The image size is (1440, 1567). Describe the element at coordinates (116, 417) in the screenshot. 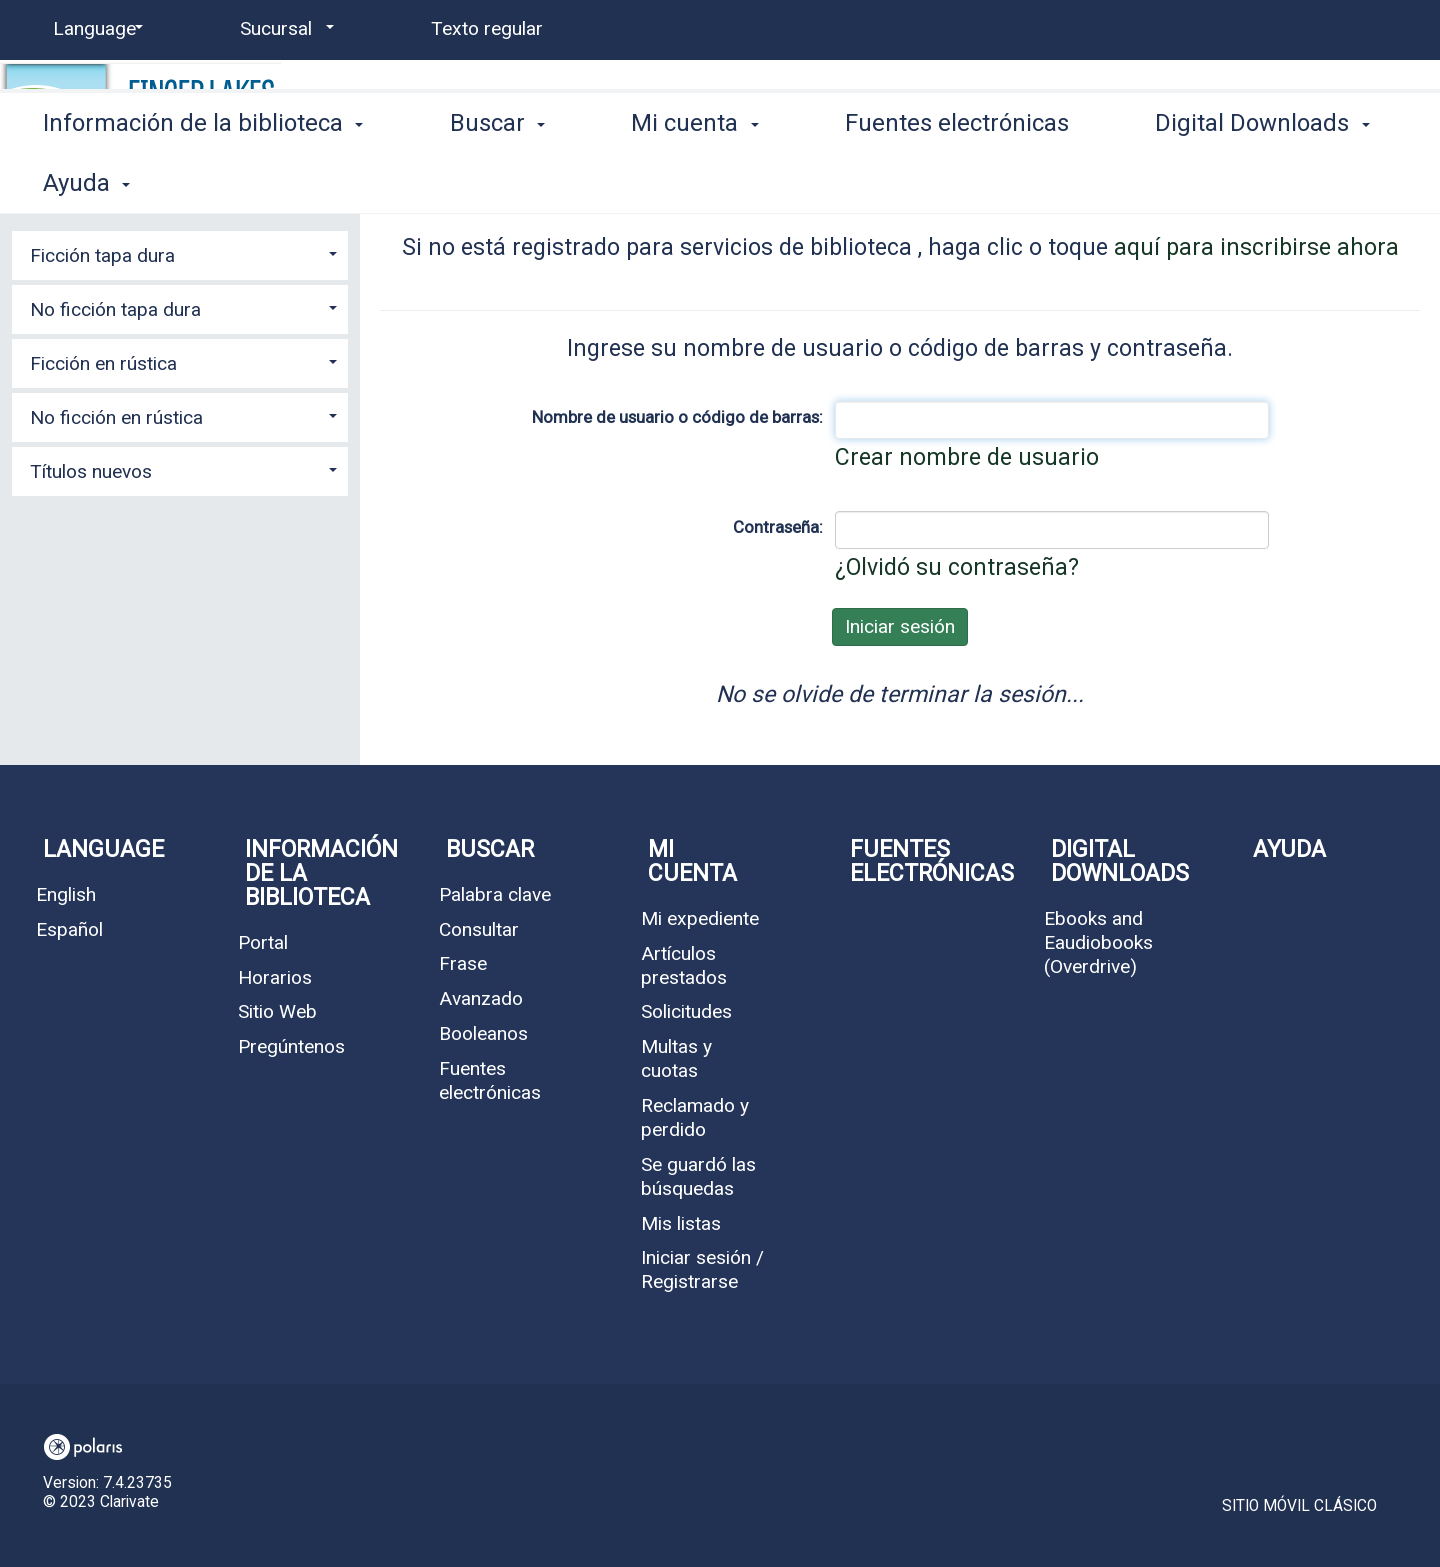

I see `No ficción en rústica [button]` at that location.